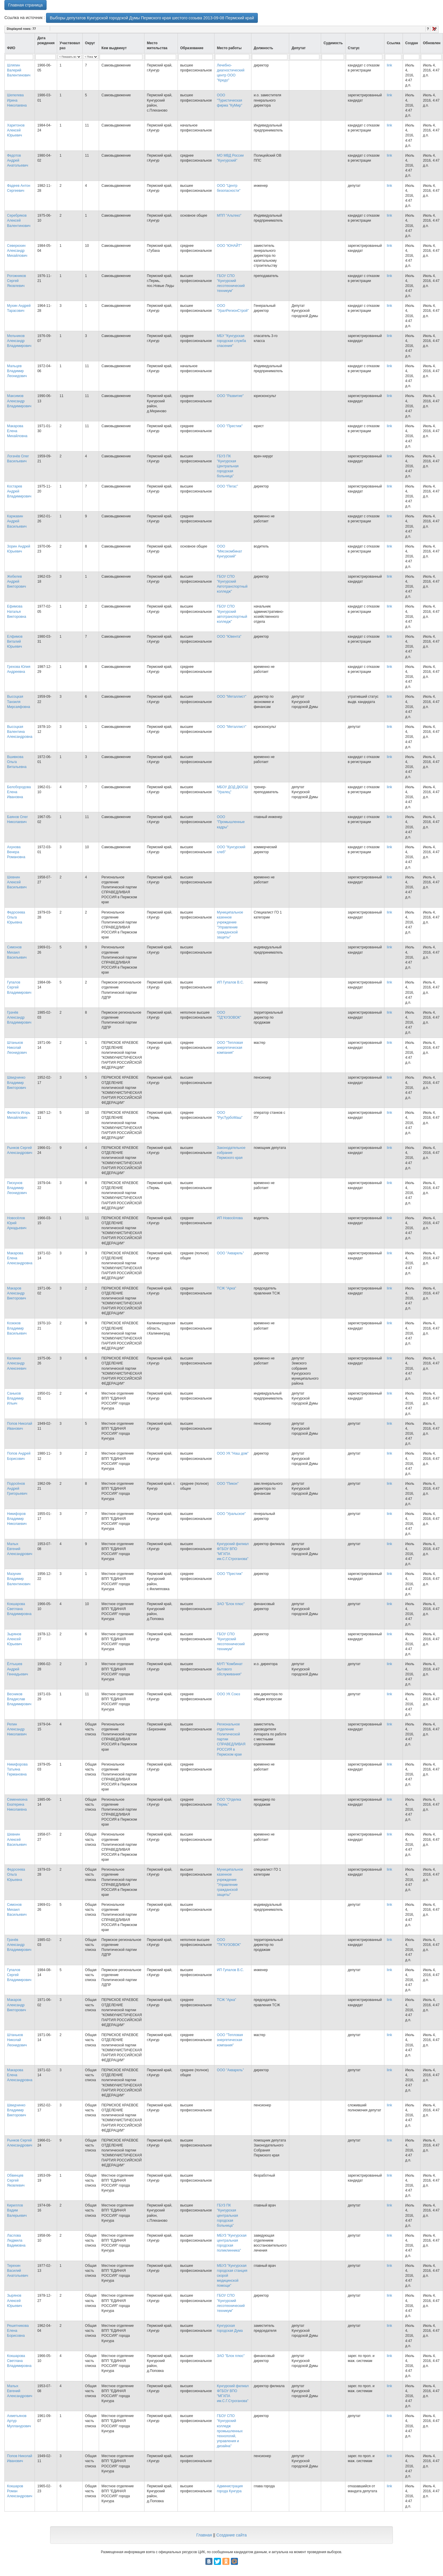 The image size is (443, 2576). What do you see at coordinates (17, 1729) in the screenshot?
I see `Репин Александр Николаевич` at bounding box center [17, 1729].